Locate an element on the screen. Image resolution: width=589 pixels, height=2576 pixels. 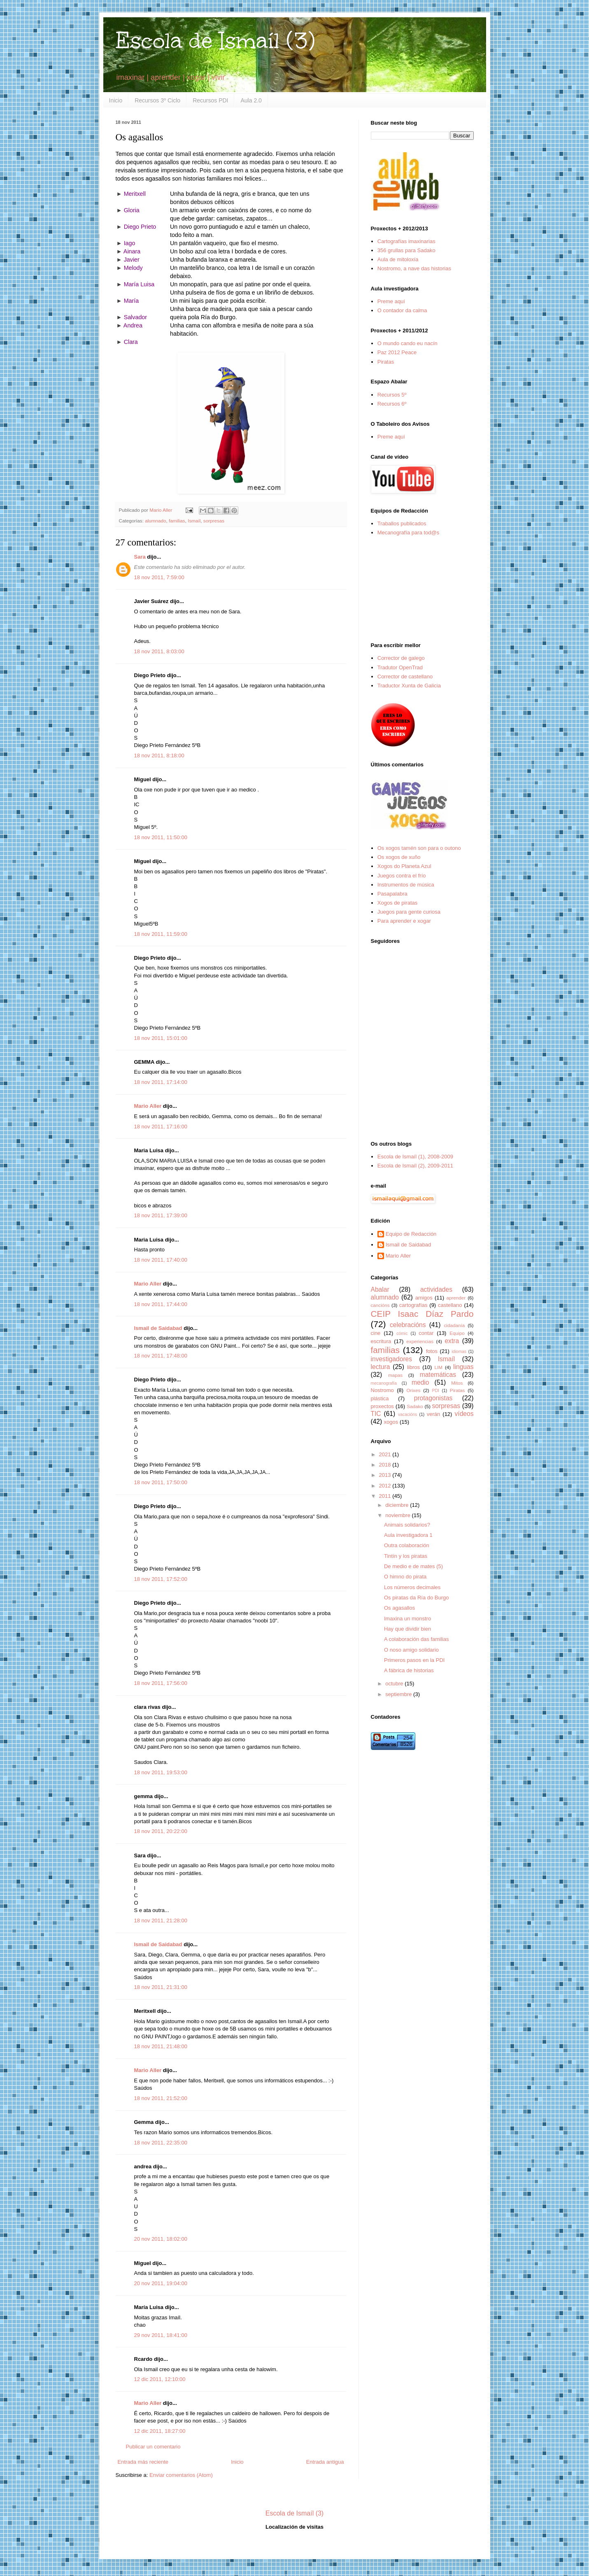
Escola de Ismaíl (3) is located at coordinates (215, 40).